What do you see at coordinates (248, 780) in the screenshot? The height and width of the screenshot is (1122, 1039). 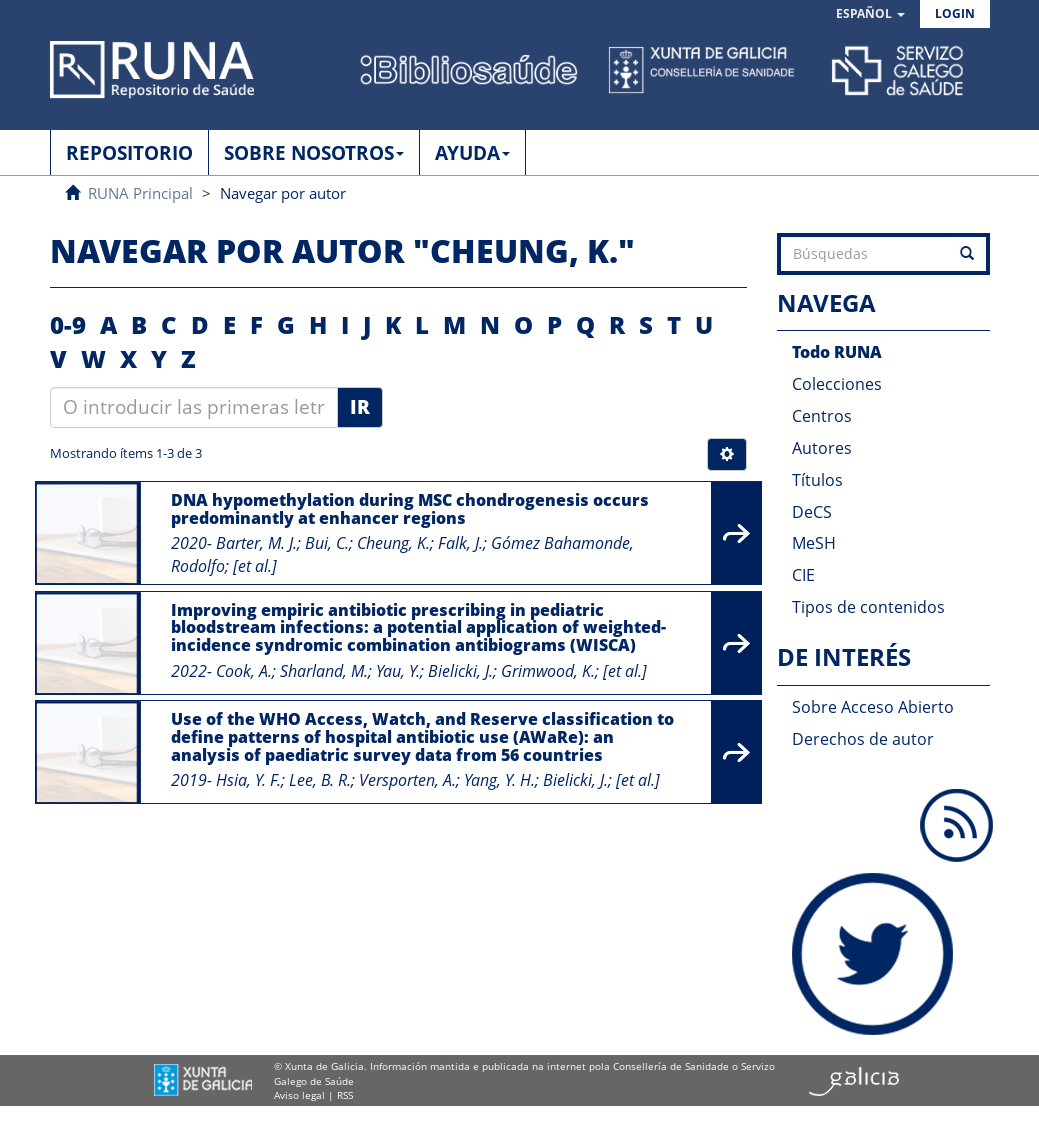 I see `Hsia, Y. F.` at bounding box center [248, 780].